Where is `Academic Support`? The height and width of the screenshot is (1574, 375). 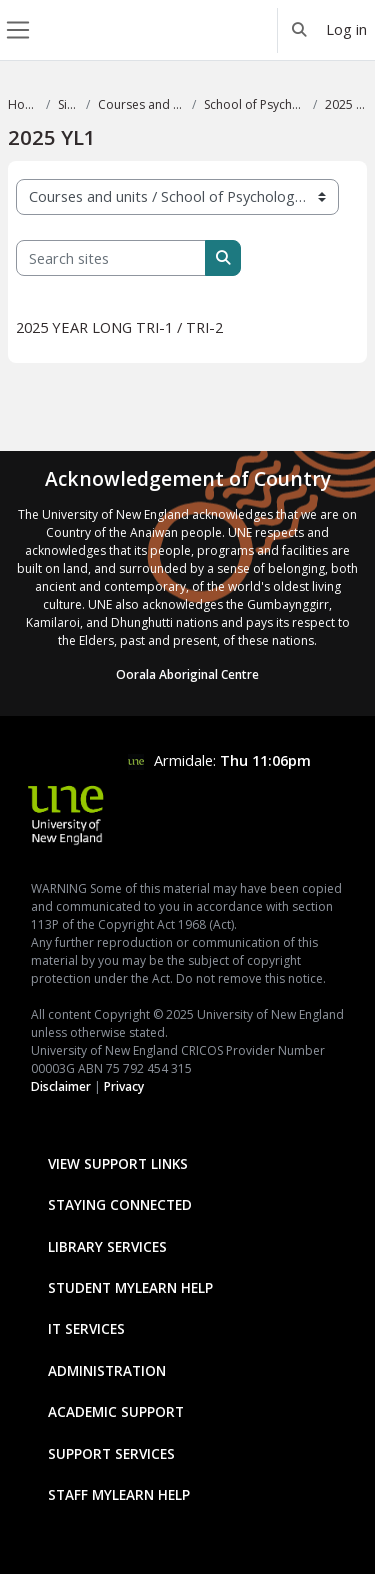
Academic Support is located at coordinates (116, 1411).